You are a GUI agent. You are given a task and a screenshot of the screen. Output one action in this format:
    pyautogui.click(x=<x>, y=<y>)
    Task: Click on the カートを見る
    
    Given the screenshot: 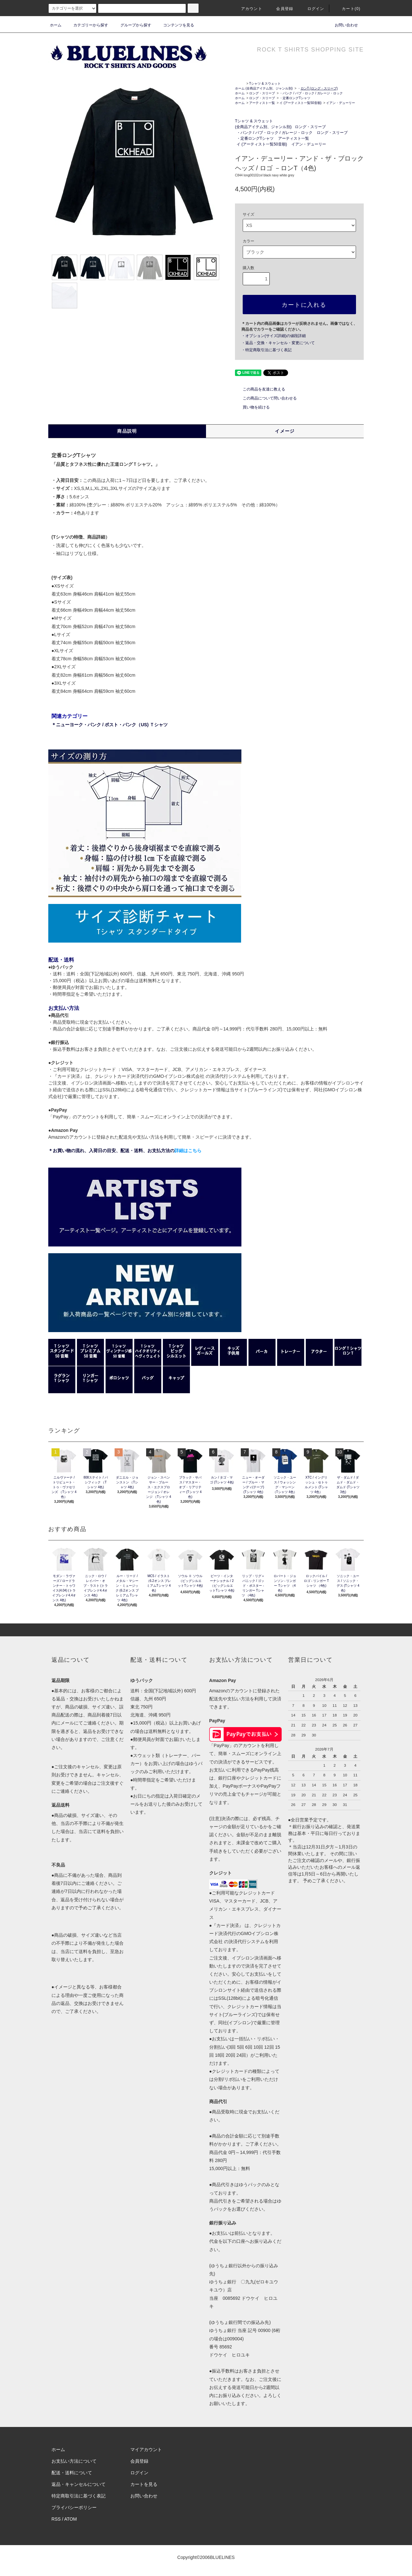 What is the action you would take?
    pyautogui.click(x=143, y=2484)
    